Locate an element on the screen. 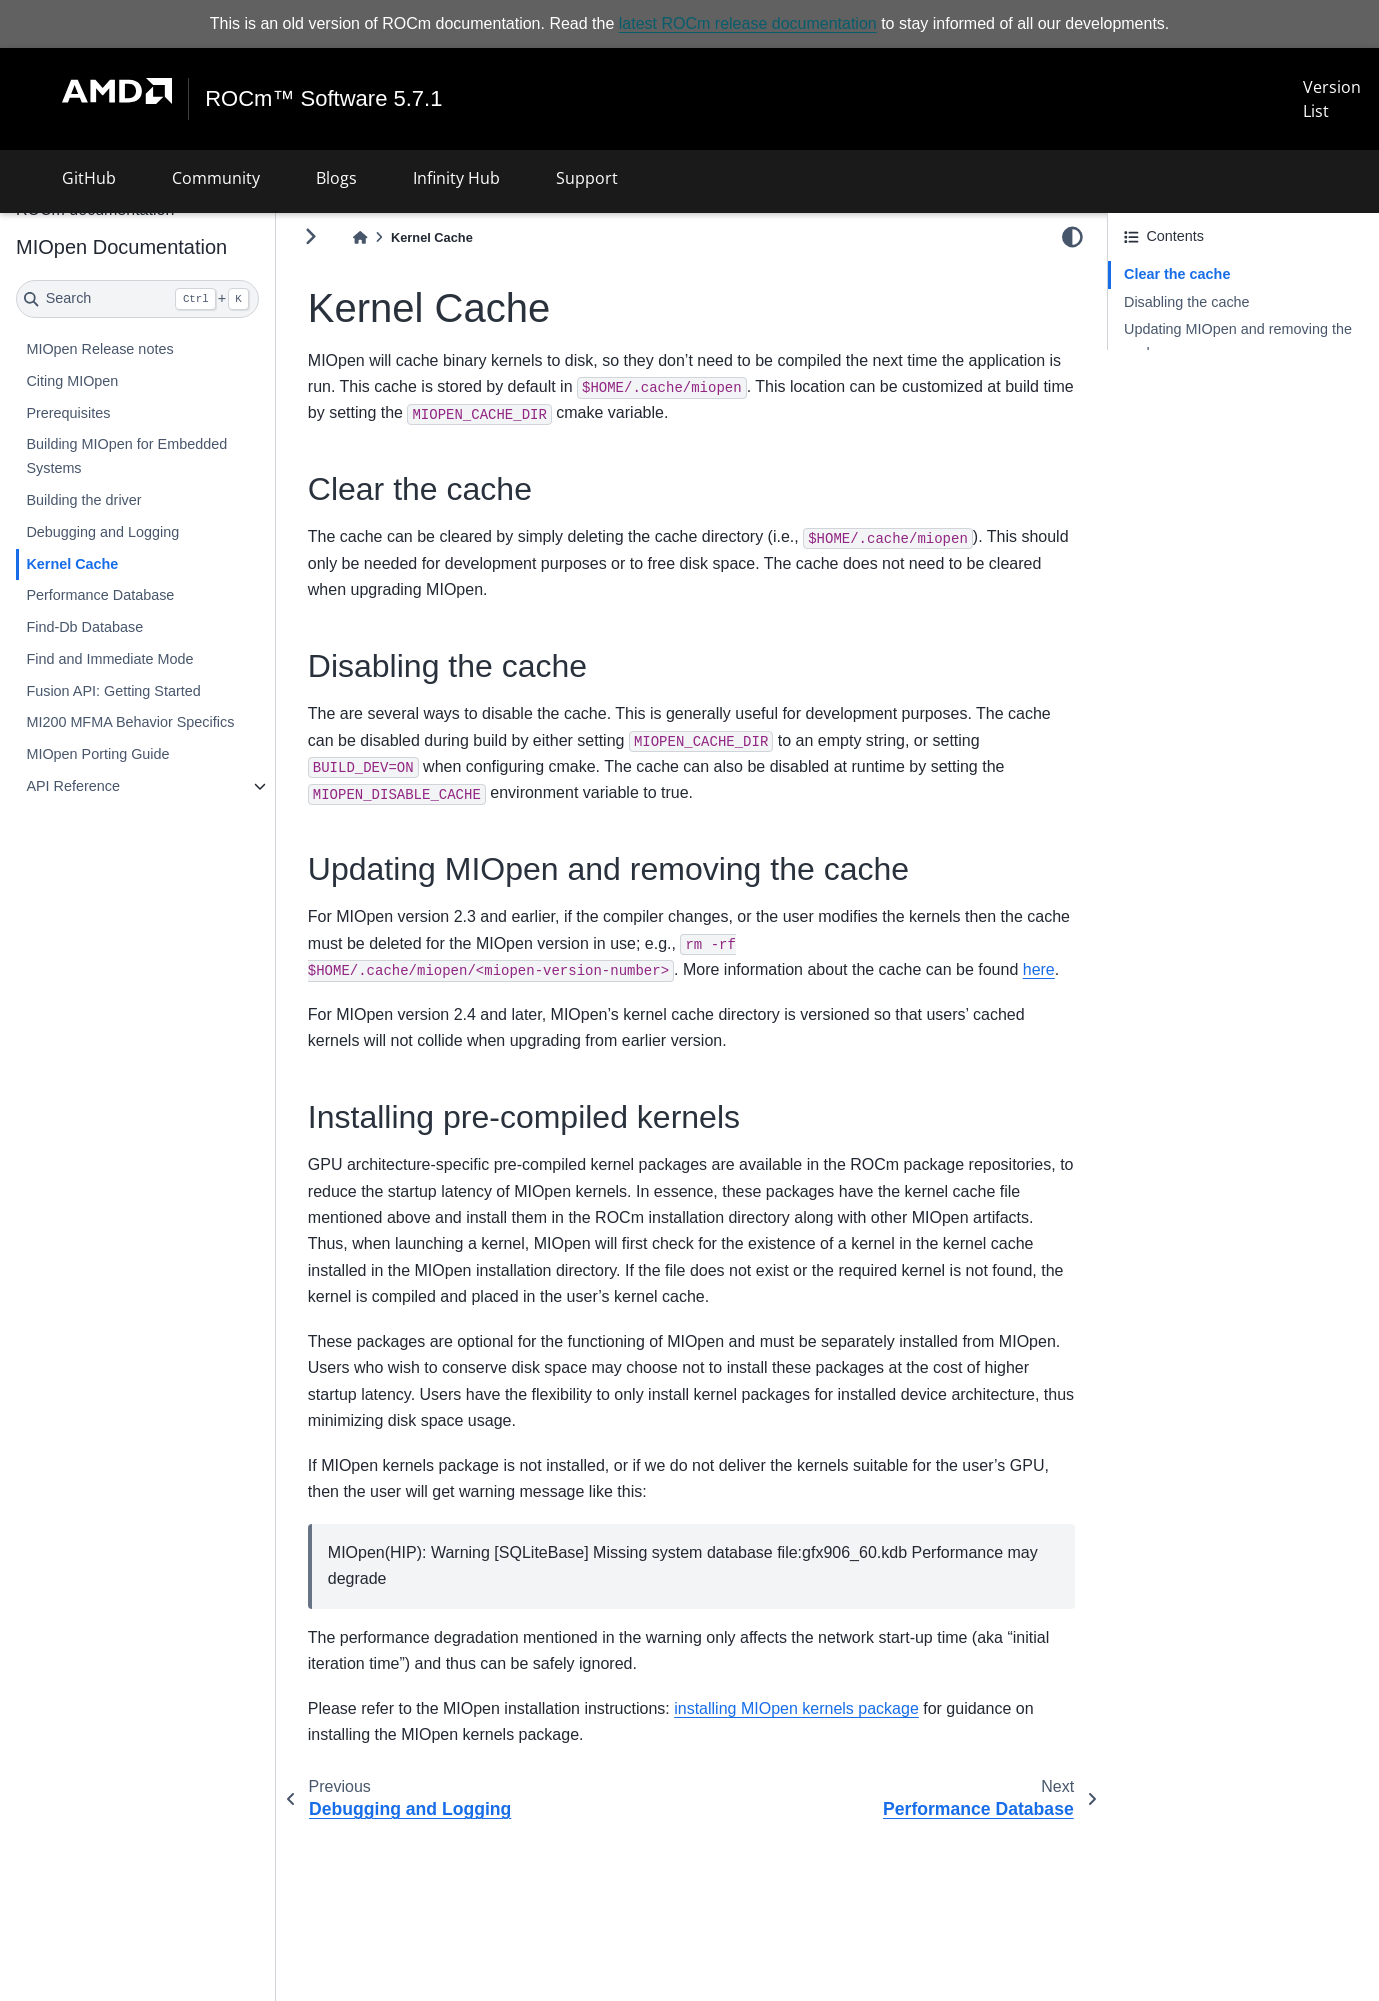 Image resolution: width=1379 pixels, height=2001 pixels. [Toggle primary sidebar] is located at coordinates (310, 236).